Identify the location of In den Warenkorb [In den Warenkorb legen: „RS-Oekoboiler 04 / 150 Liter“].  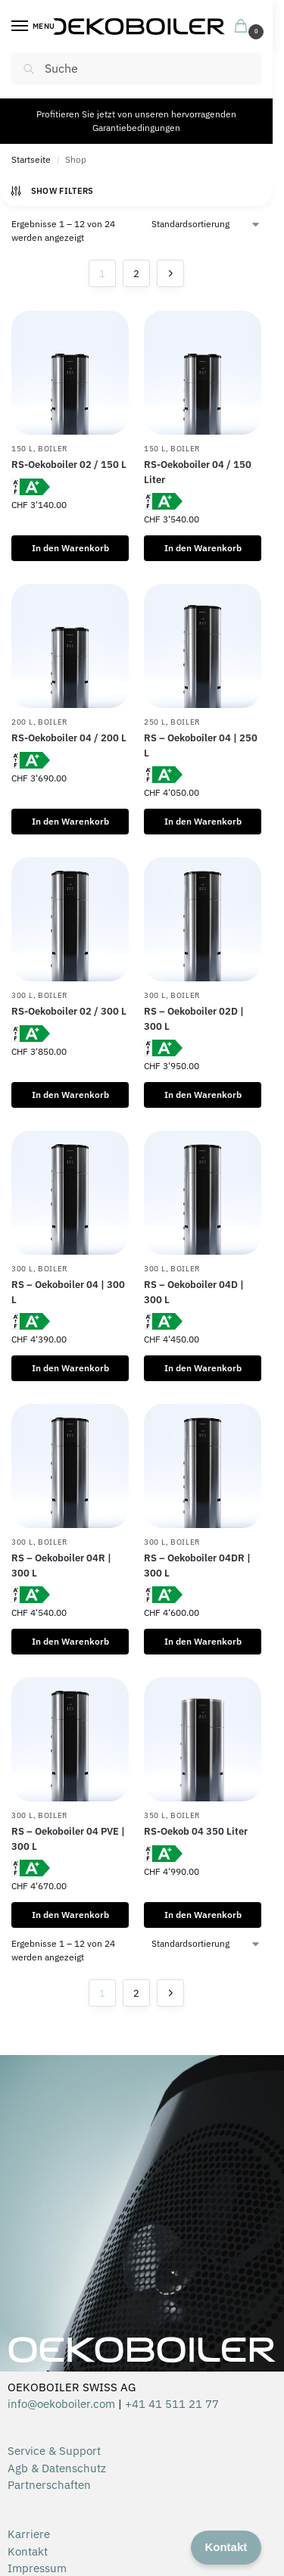
(203, 548).